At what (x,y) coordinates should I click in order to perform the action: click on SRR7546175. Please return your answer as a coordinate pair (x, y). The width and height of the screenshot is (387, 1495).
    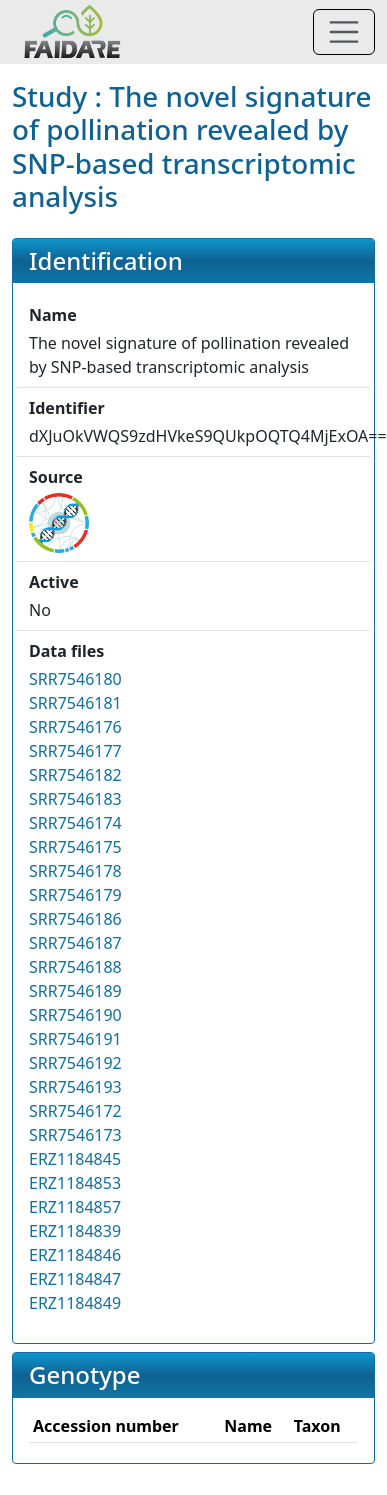
    Looking at the image, I should click on (75, 847).